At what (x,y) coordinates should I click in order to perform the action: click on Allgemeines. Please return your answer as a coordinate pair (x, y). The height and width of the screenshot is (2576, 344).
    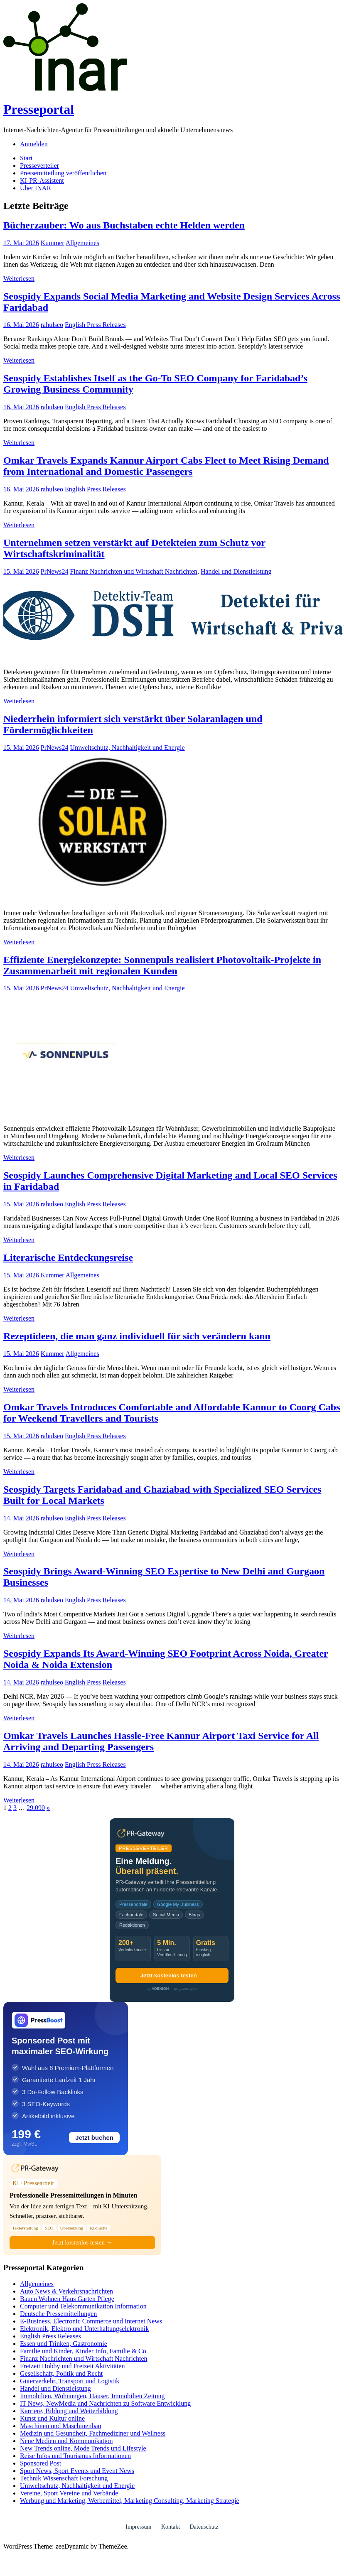
    Looking at the image, I should click on (82, 242).